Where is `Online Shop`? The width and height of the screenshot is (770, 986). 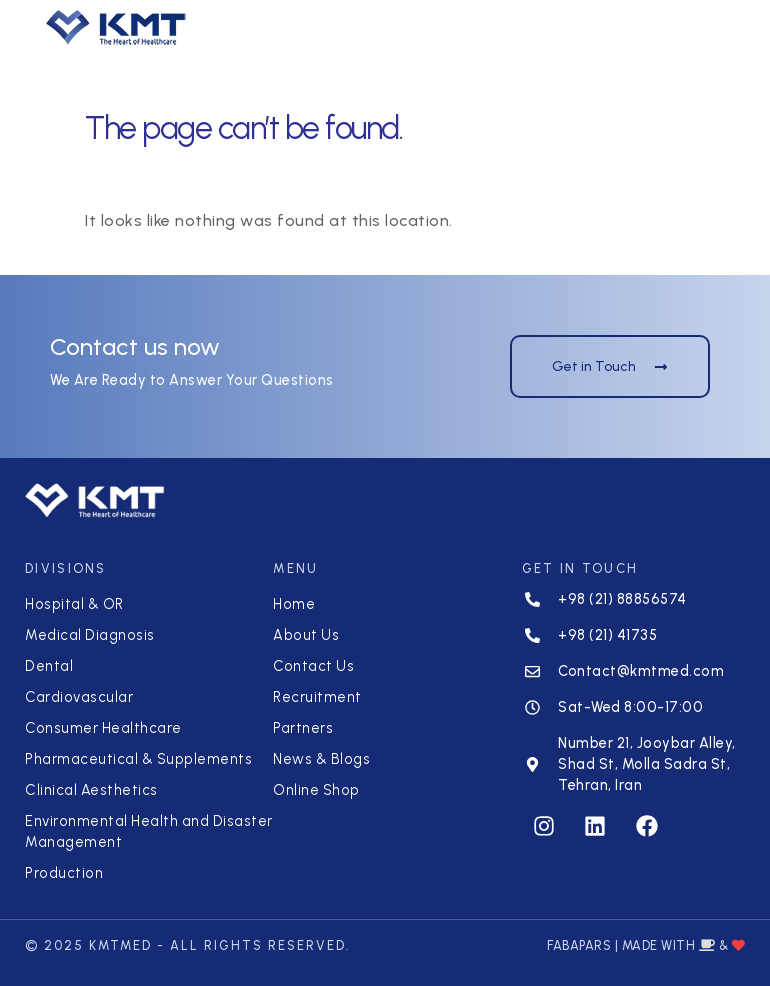
Online Shop is located at coordinates (316, 790).